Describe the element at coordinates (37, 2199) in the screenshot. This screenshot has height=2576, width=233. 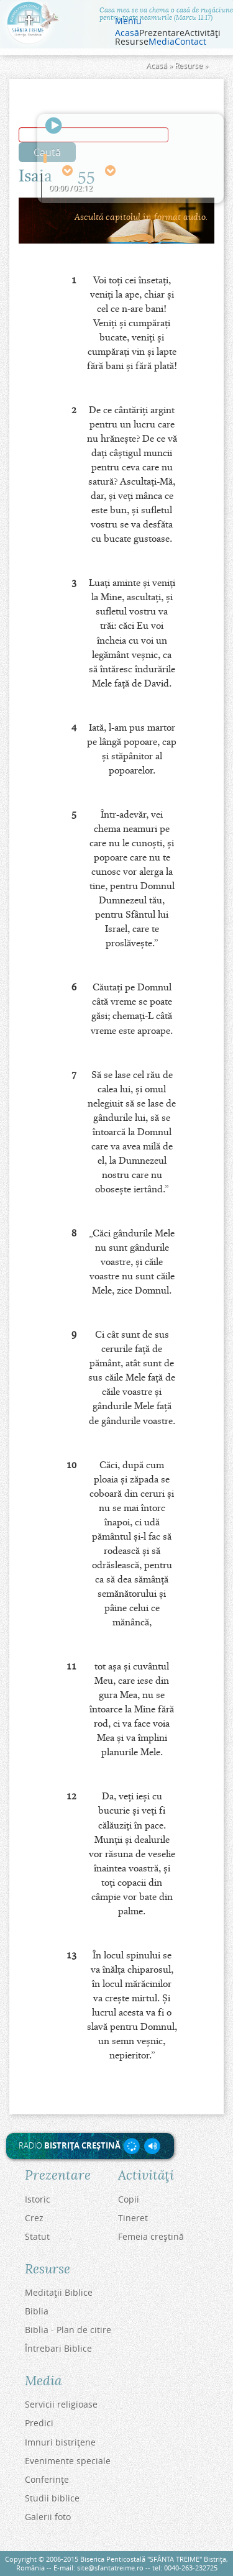
I see `Istoric` at that location.